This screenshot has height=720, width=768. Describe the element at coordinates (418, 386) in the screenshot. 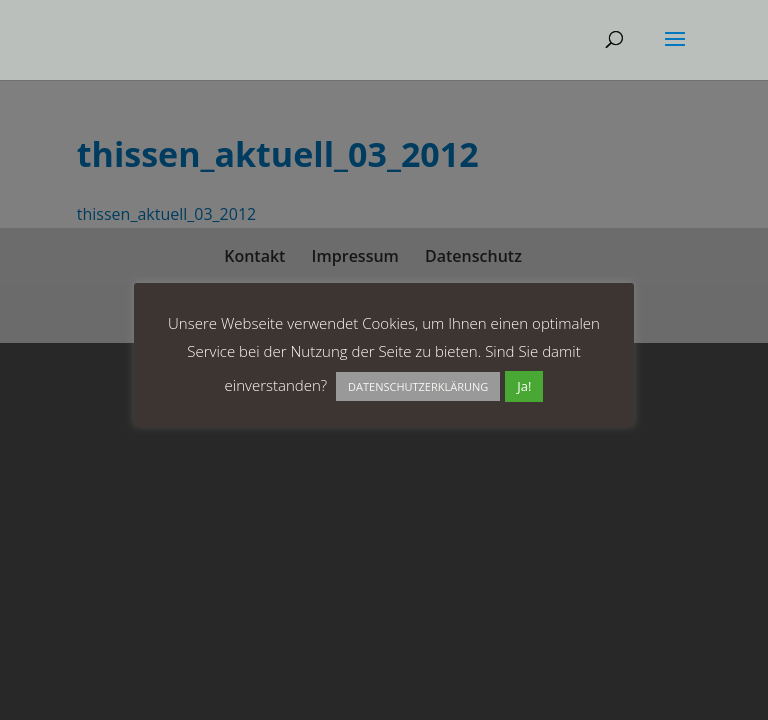

I see `DATENSCHUTZERKLÄRUNG` at that location.